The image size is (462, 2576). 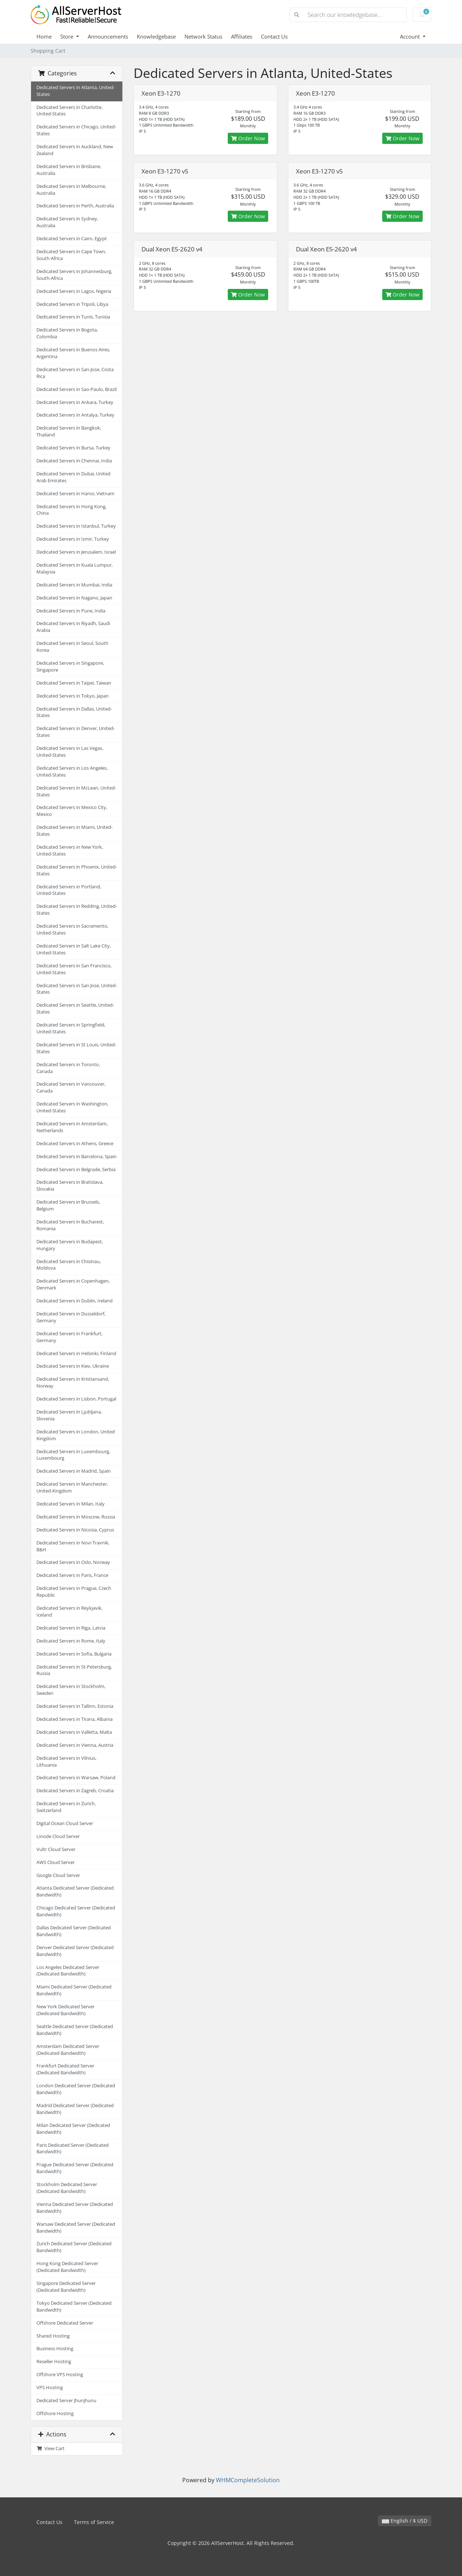 What do you see at coordinates (72, 1487) in the screenshot?
I see `Dedicated Servers in Manchester, United-Kingdom` at bounding box center [72, 1487].